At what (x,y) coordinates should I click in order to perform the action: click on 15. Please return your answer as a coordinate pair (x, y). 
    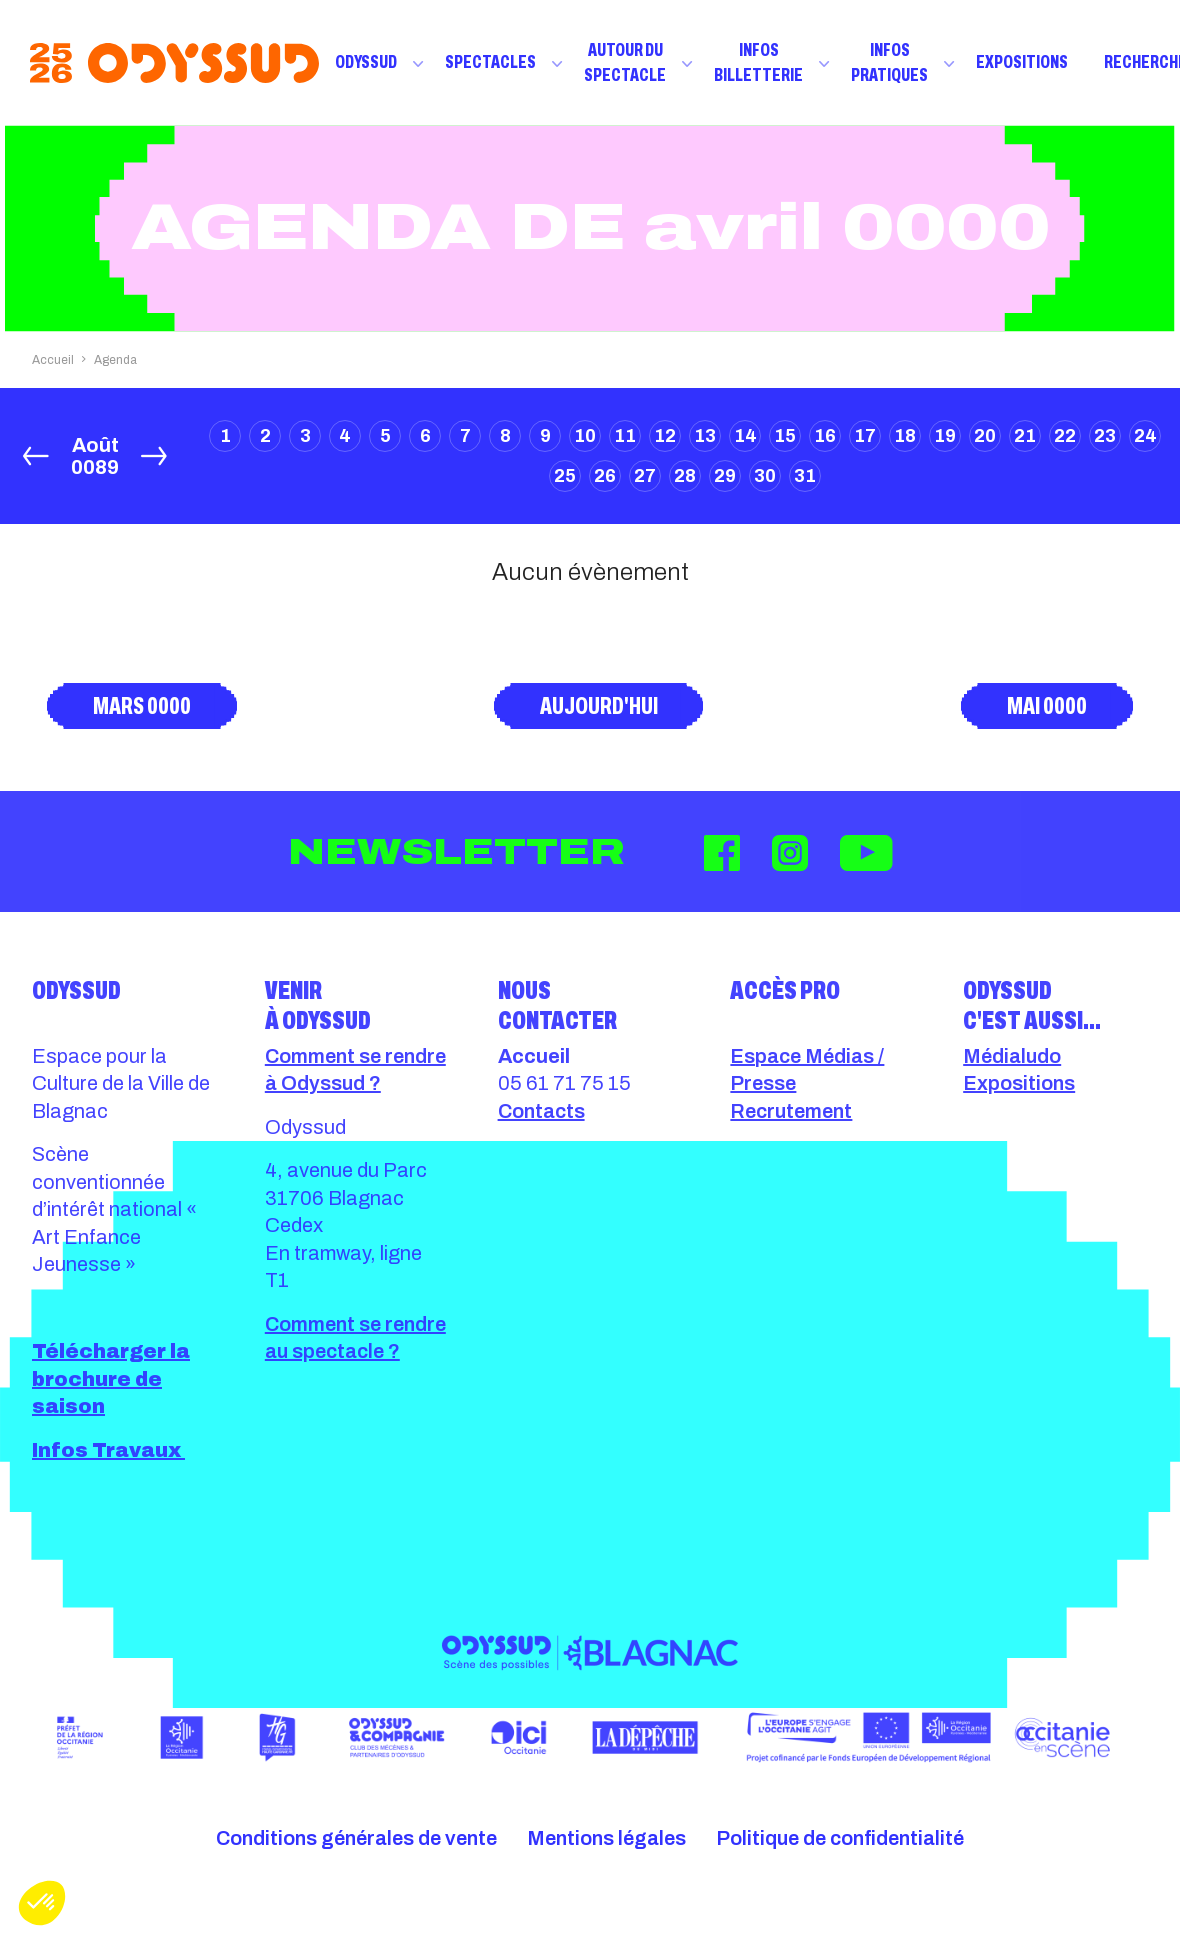
    Looking at the image, I should click on (785, 436).